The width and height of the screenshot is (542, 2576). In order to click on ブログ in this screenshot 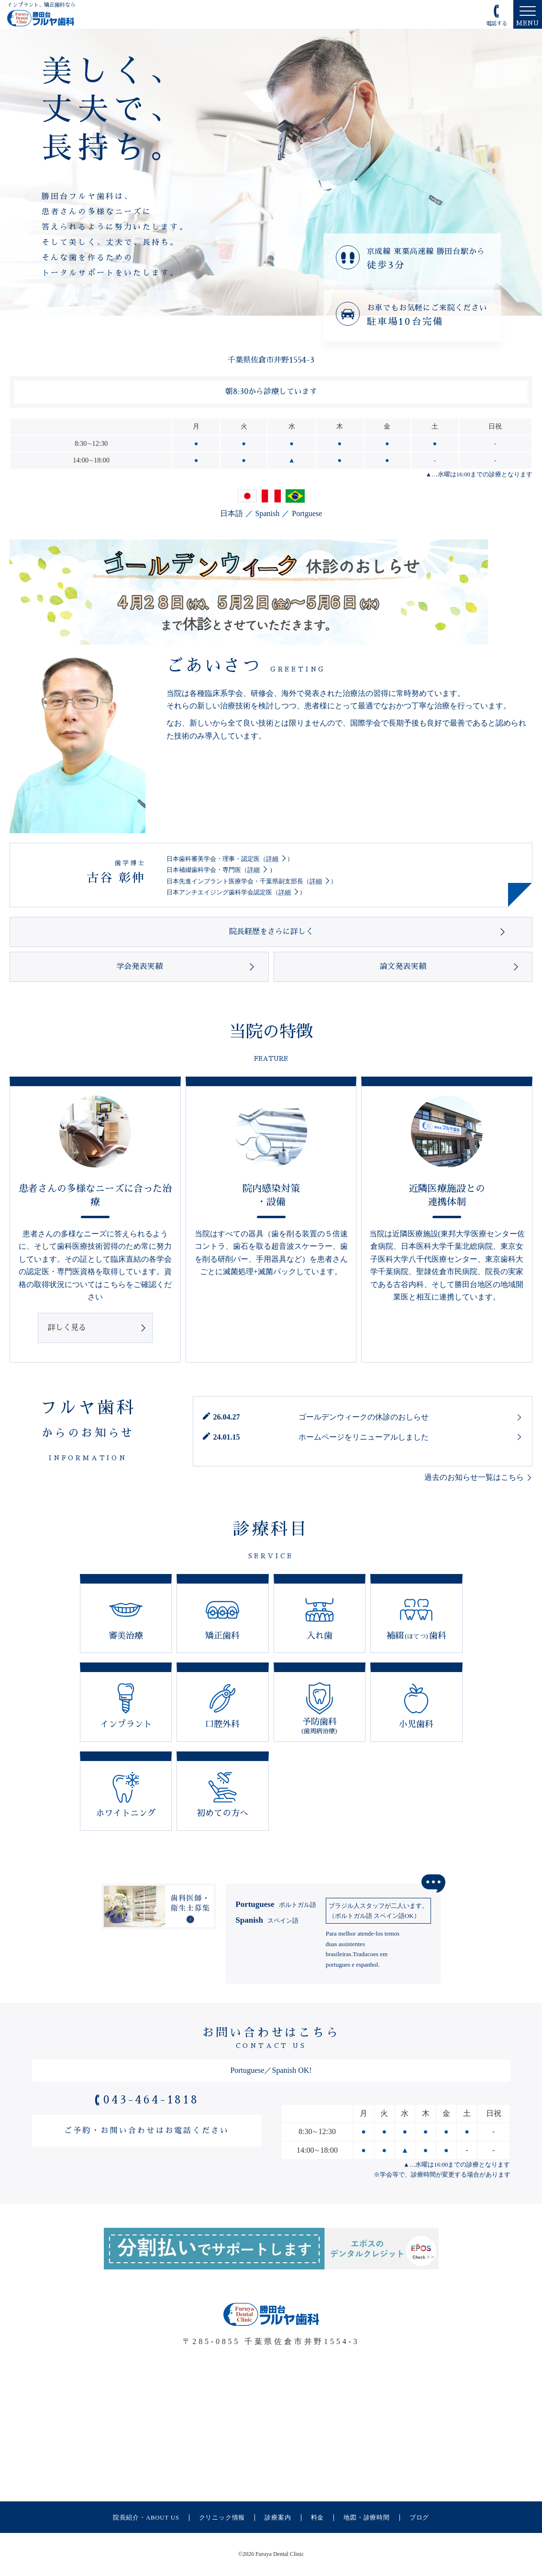, I will do `click(419, 2517)`.